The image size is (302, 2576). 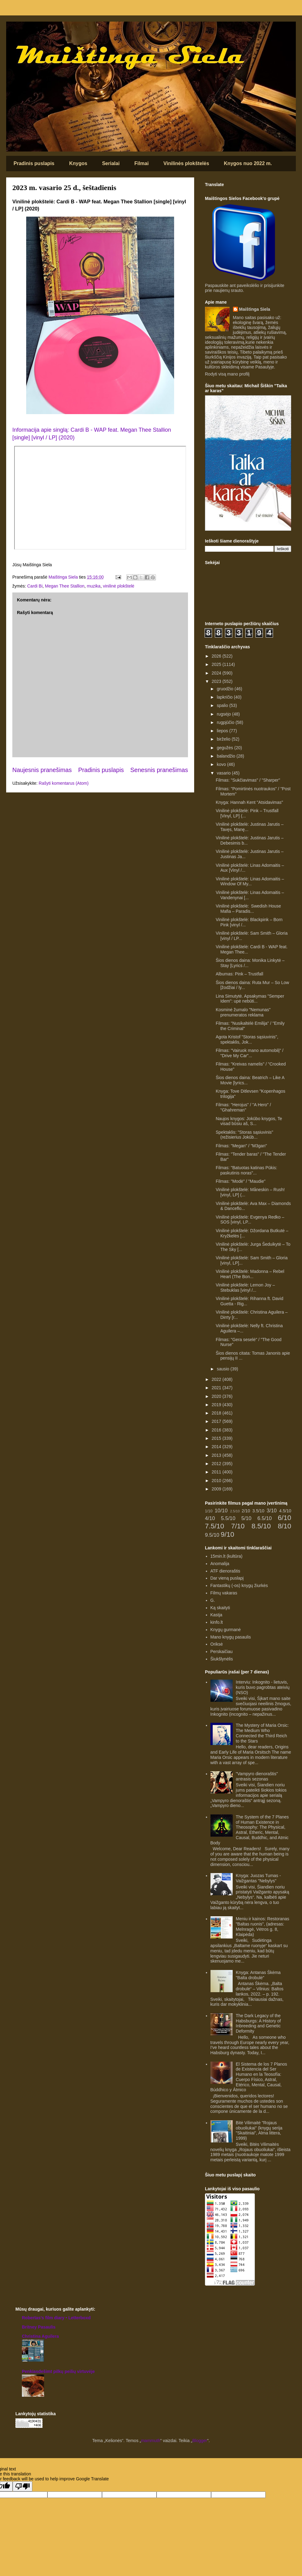 I want to click on Vinilinė plokštelė: Linas Adomaitis – Window Of My..., so click(x=250, y=881).